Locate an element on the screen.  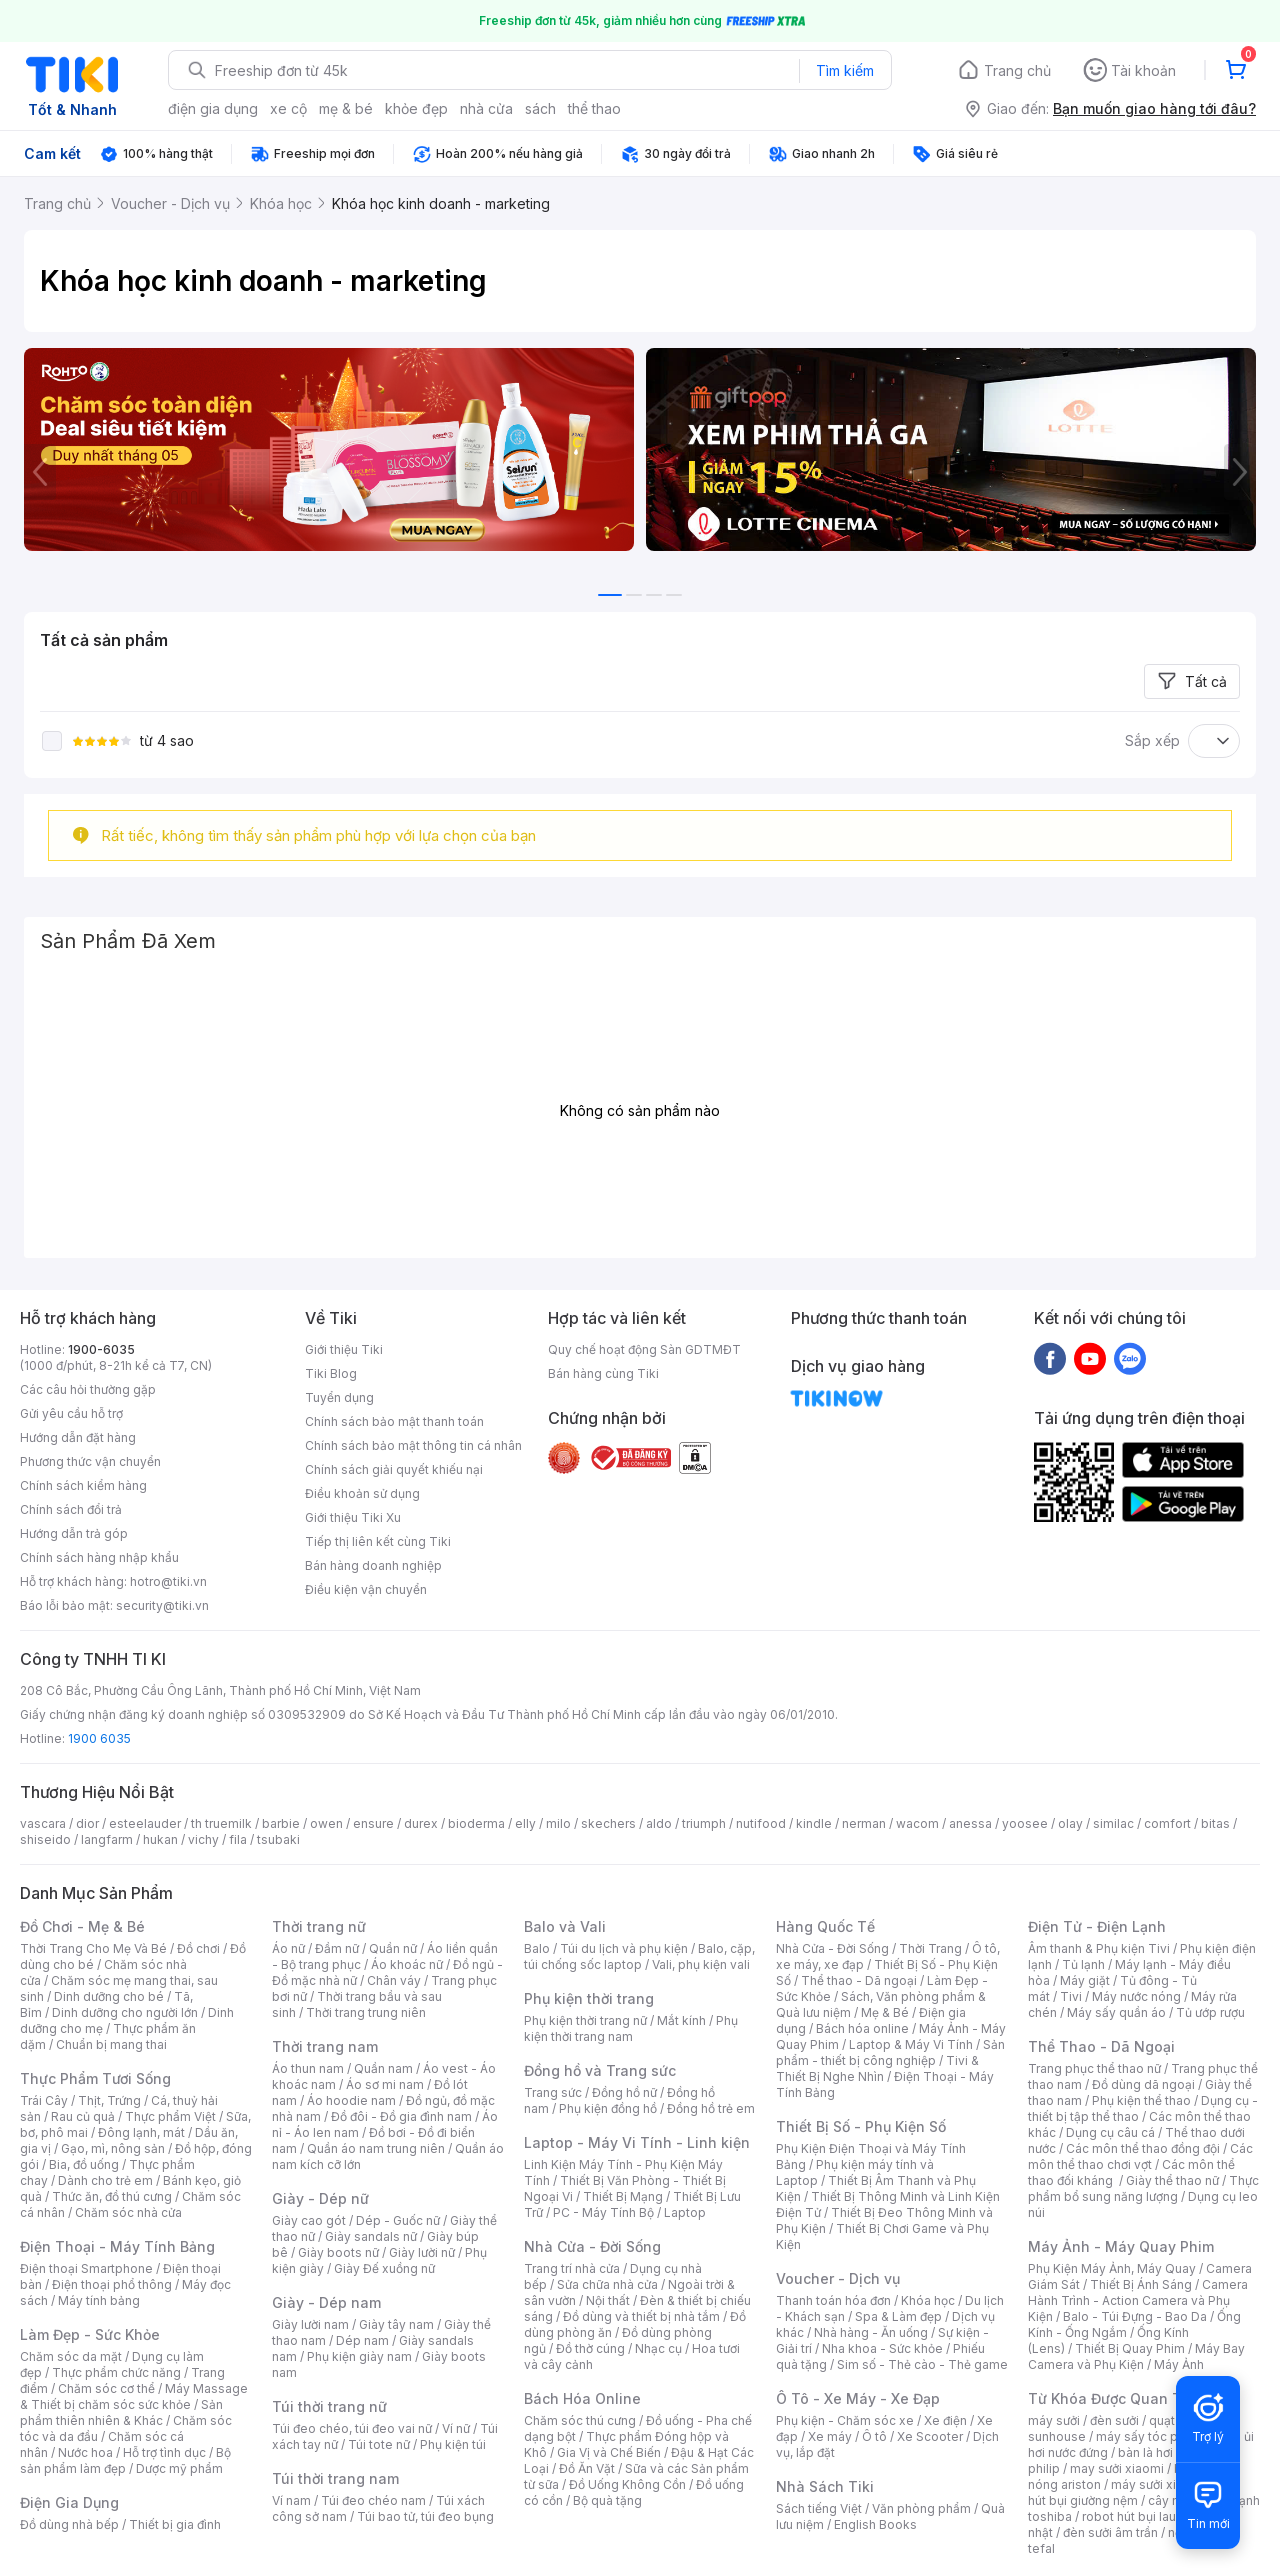
Dép nam is located at coordinates (362, 2340).